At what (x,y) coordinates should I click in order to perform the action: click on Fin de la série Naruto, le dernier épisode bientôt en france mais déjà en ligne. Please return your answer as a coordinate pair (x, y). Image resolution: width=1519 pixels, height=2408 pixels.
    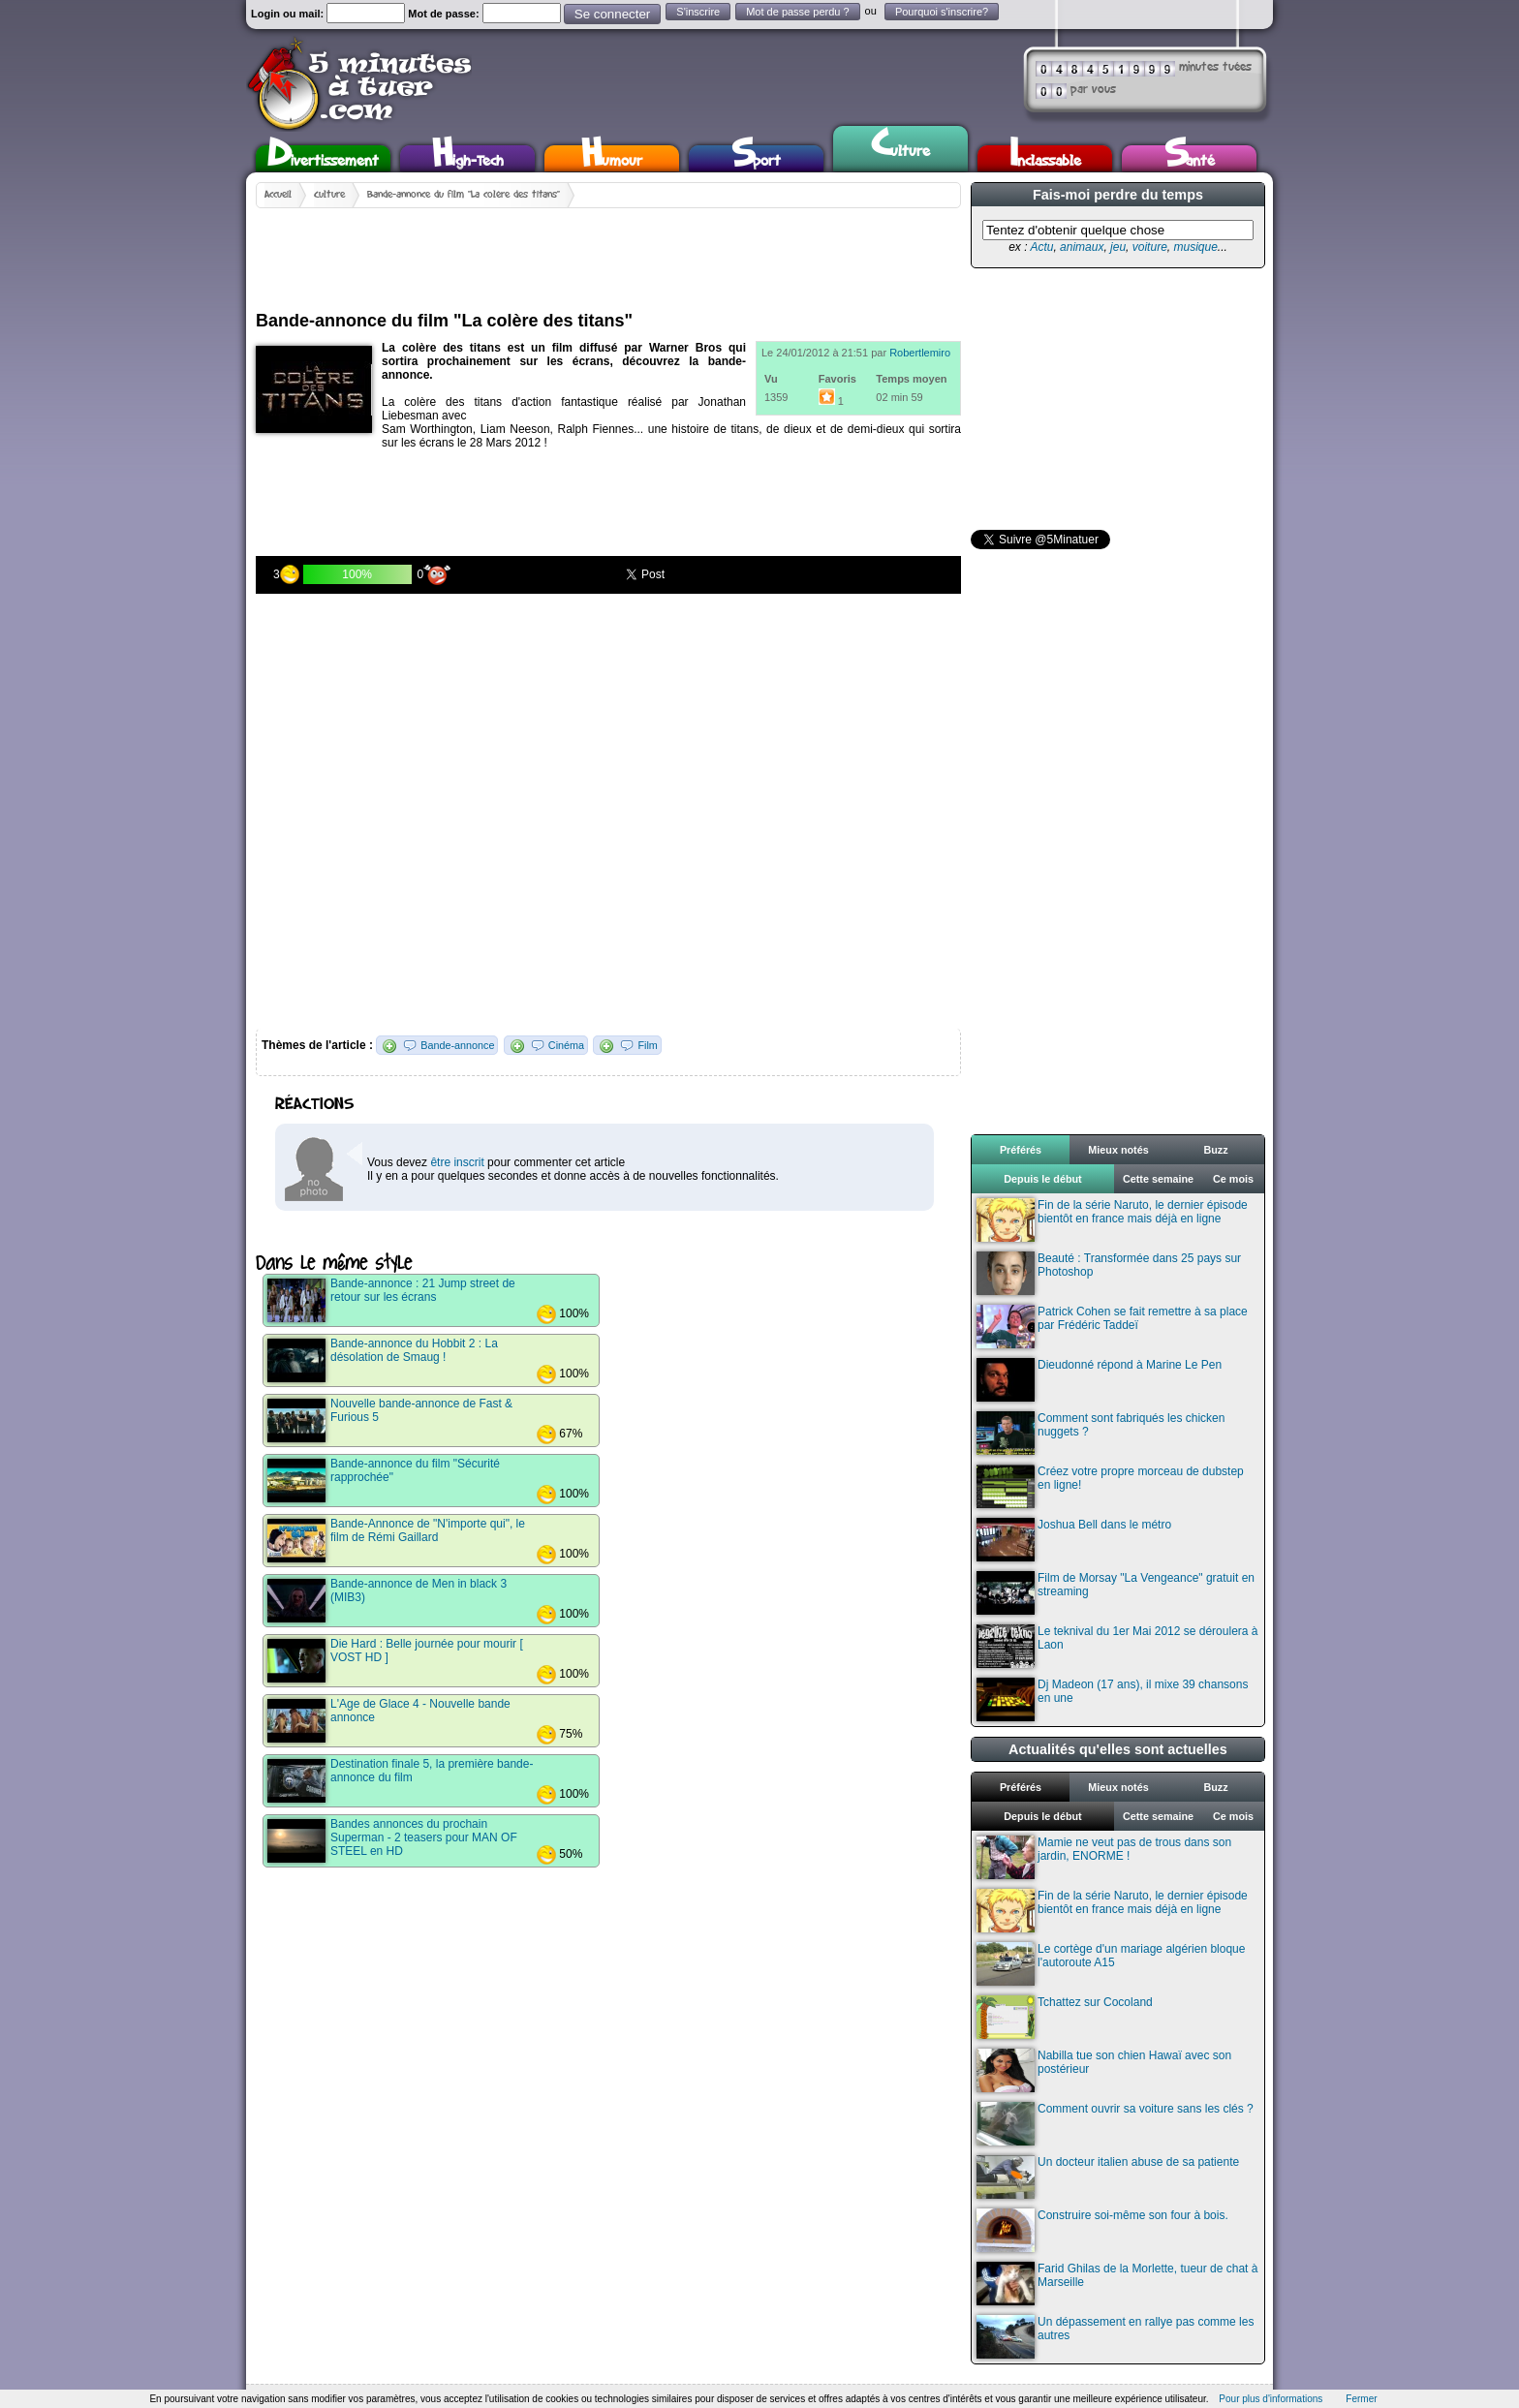
    Looking at the image, I should click on (1112, 1220).